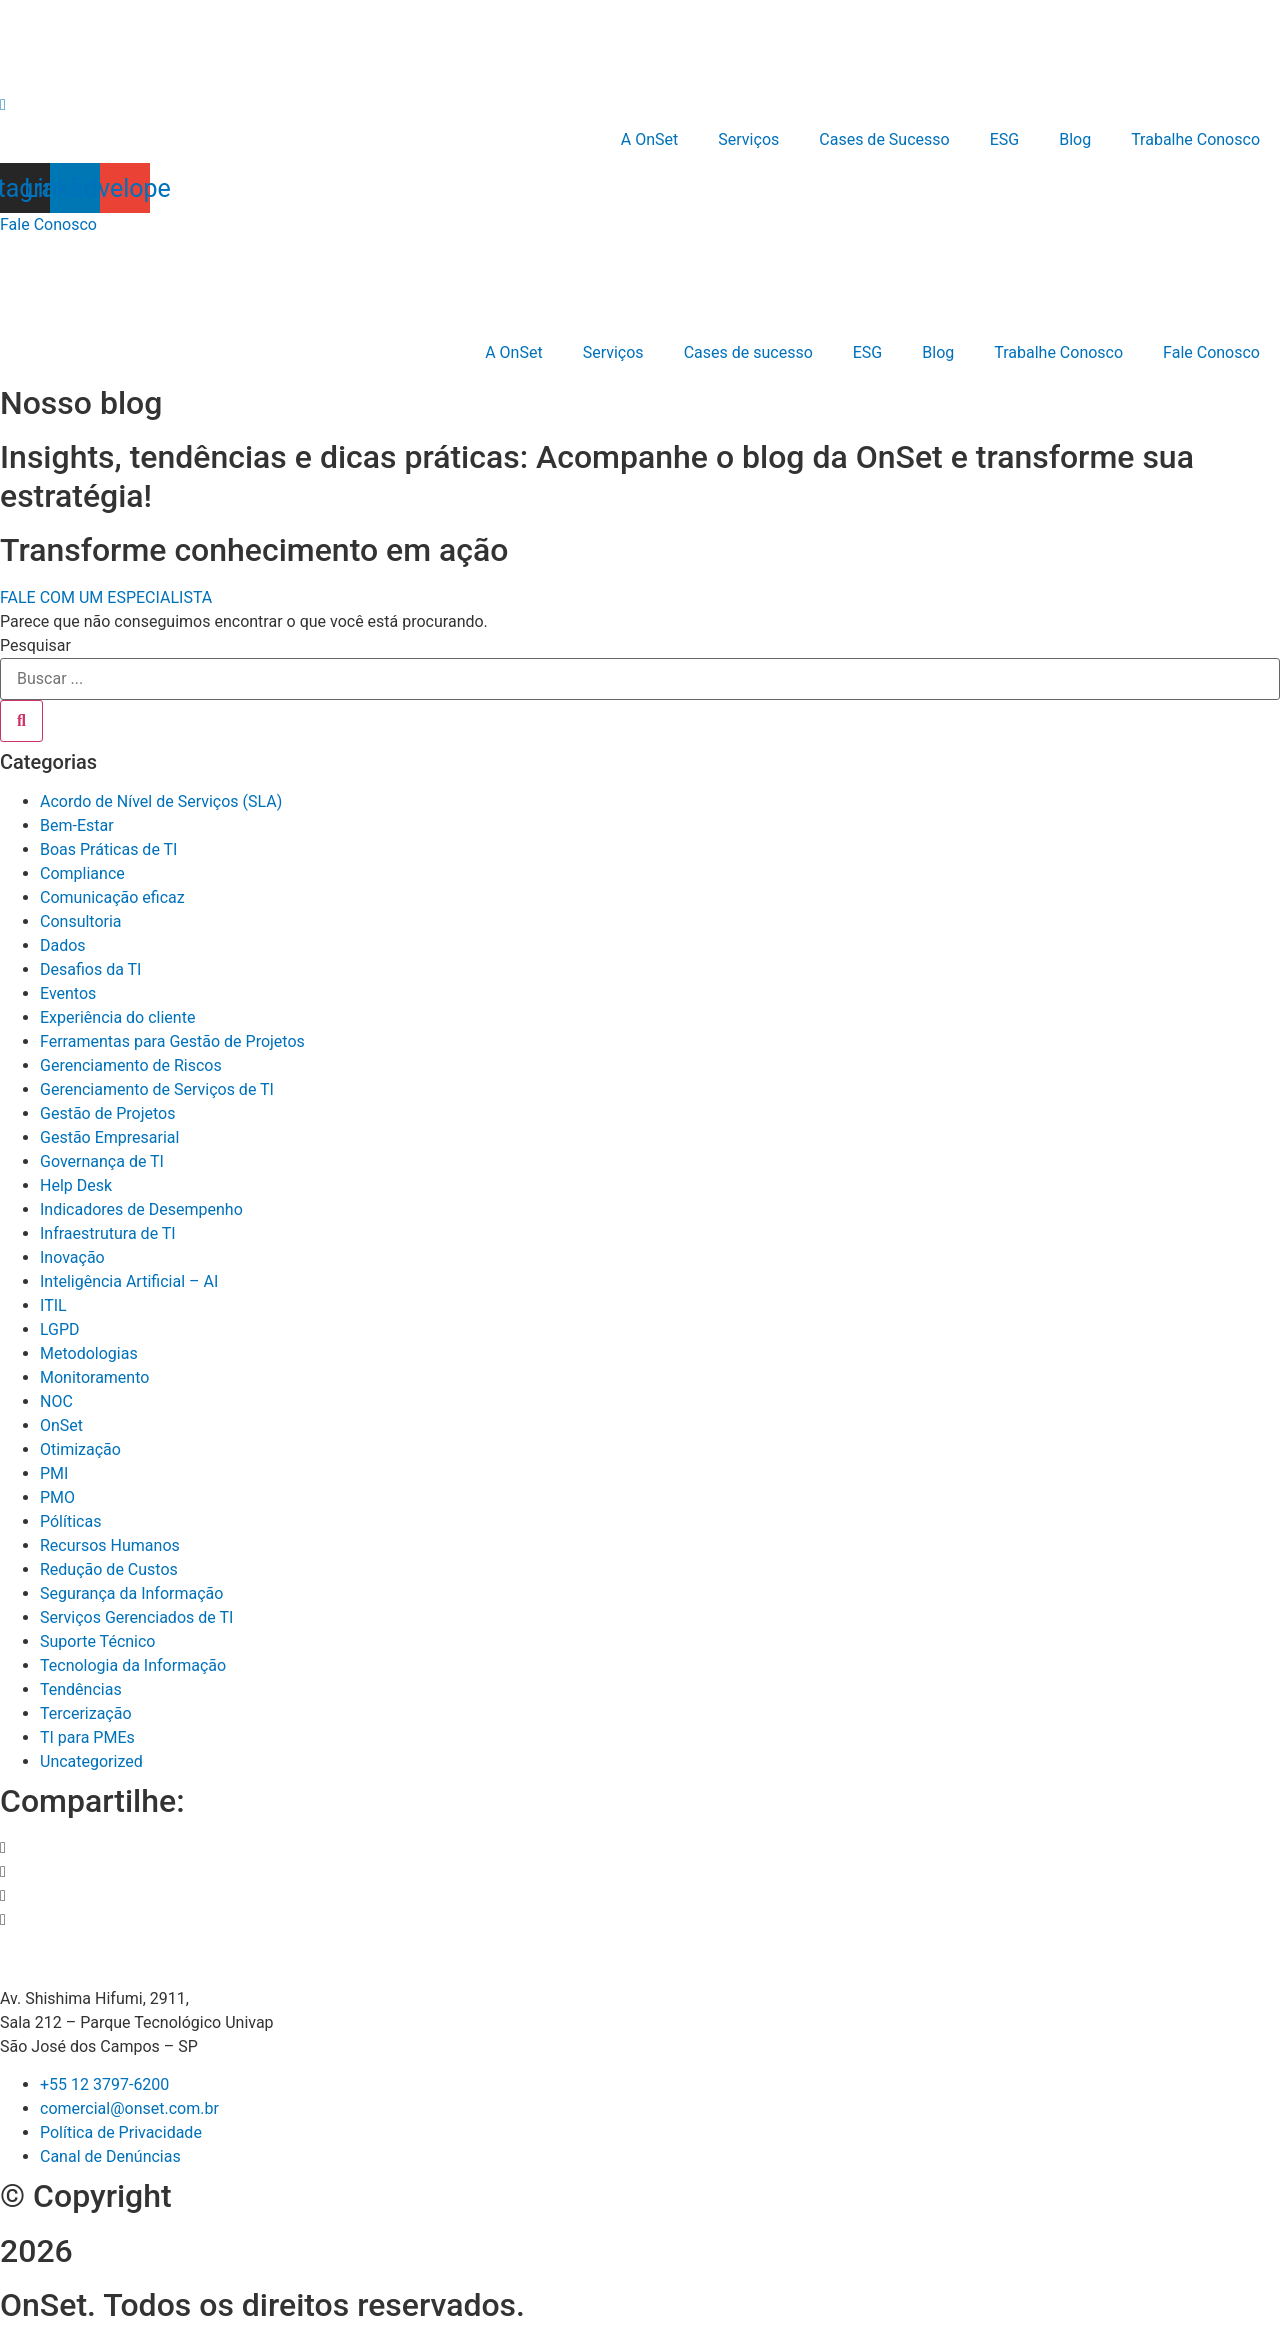 This screenshot has height=2341, width=1280. I want to click on Inteligência Artificial – AI, so click(129, 1281).